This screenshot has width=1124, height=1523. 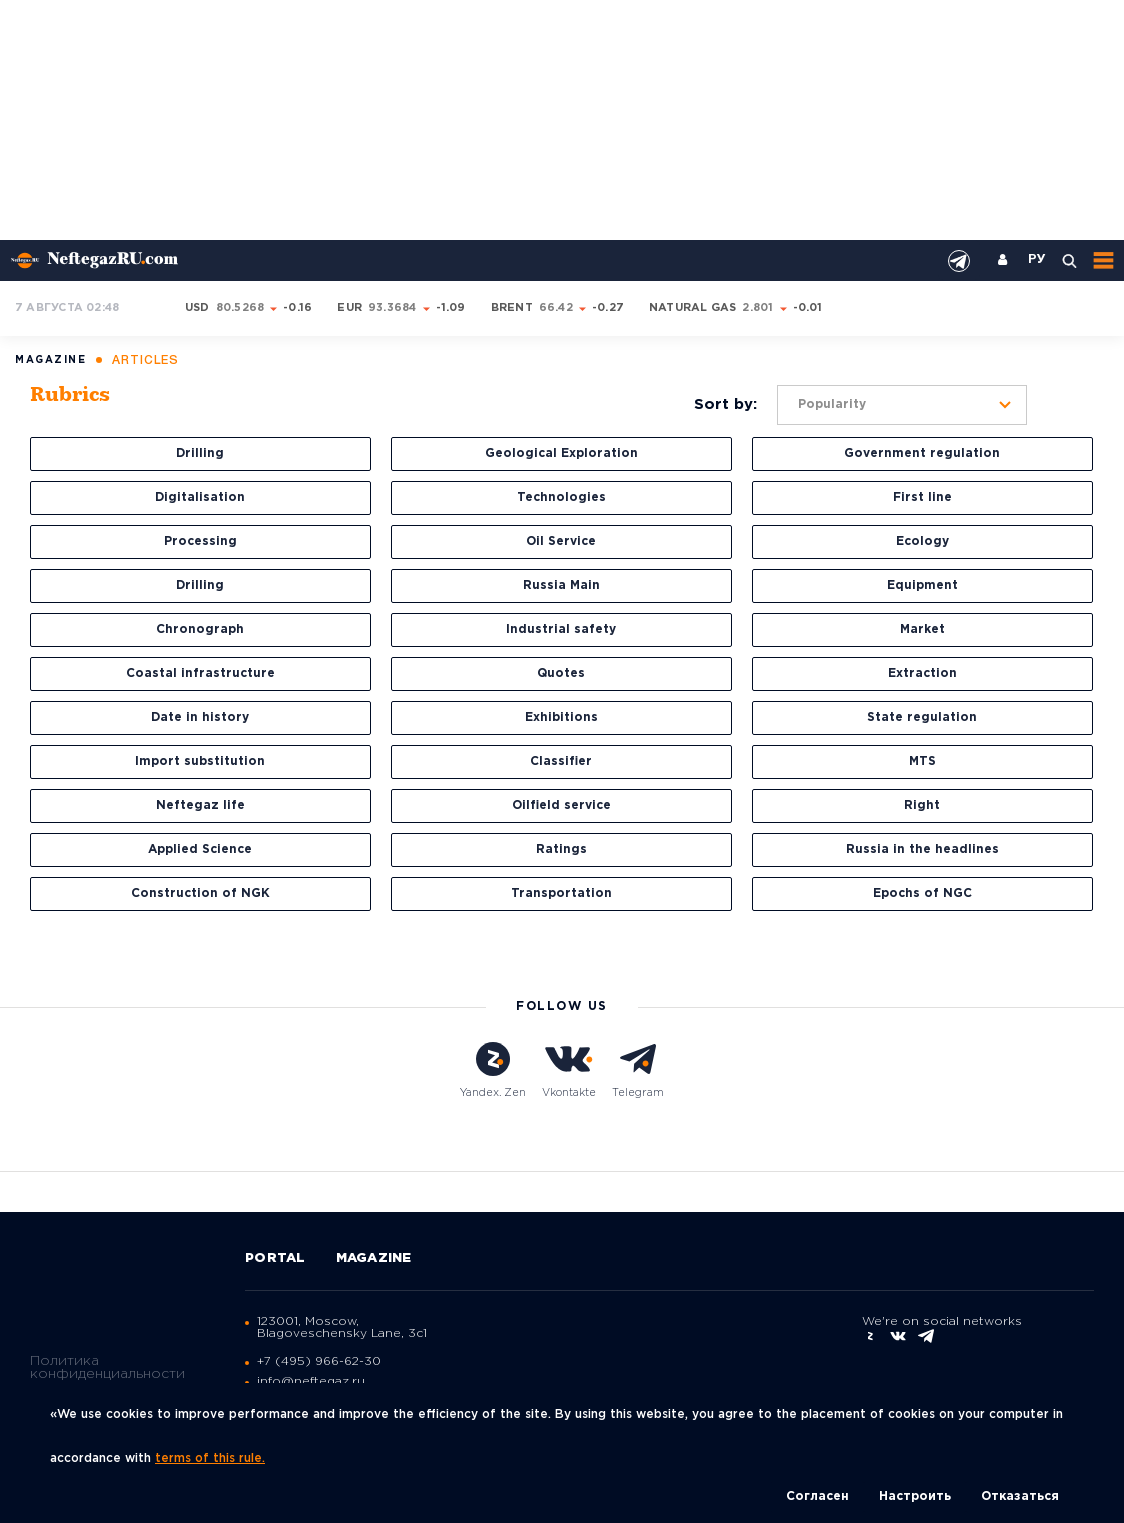 I want to click on Telegram, so click(x=638, y=1070).